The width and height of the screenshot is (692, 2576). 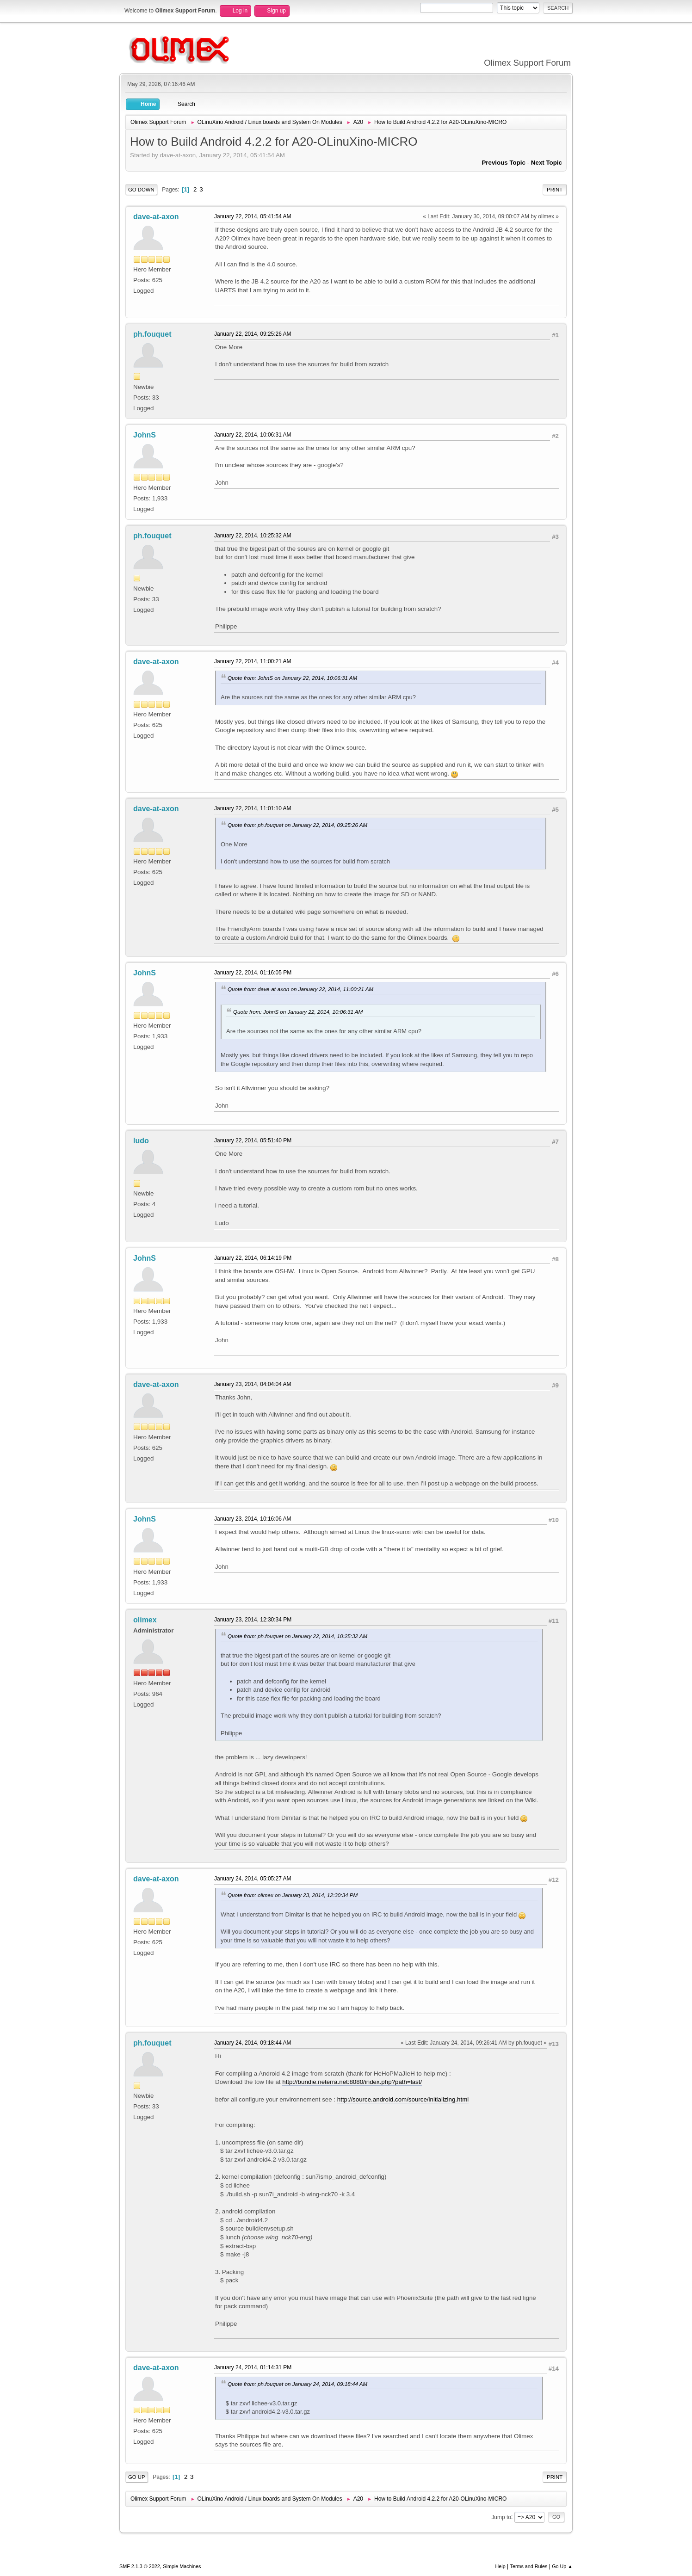 I want to click on Help, so click(x=500, y=2566).